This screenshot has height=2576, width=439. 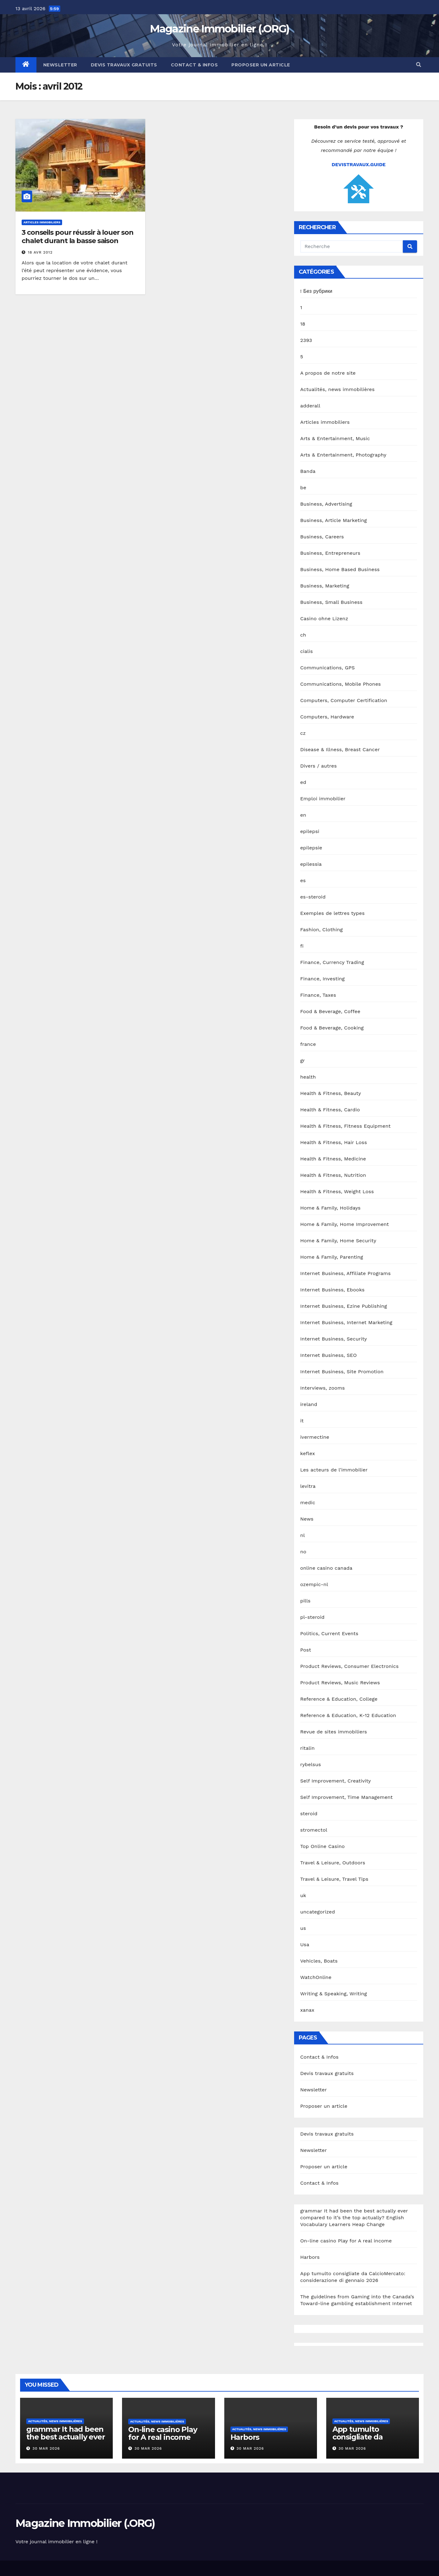 I want to click on Internet Business, SEO, so click(x=328, y=1355).